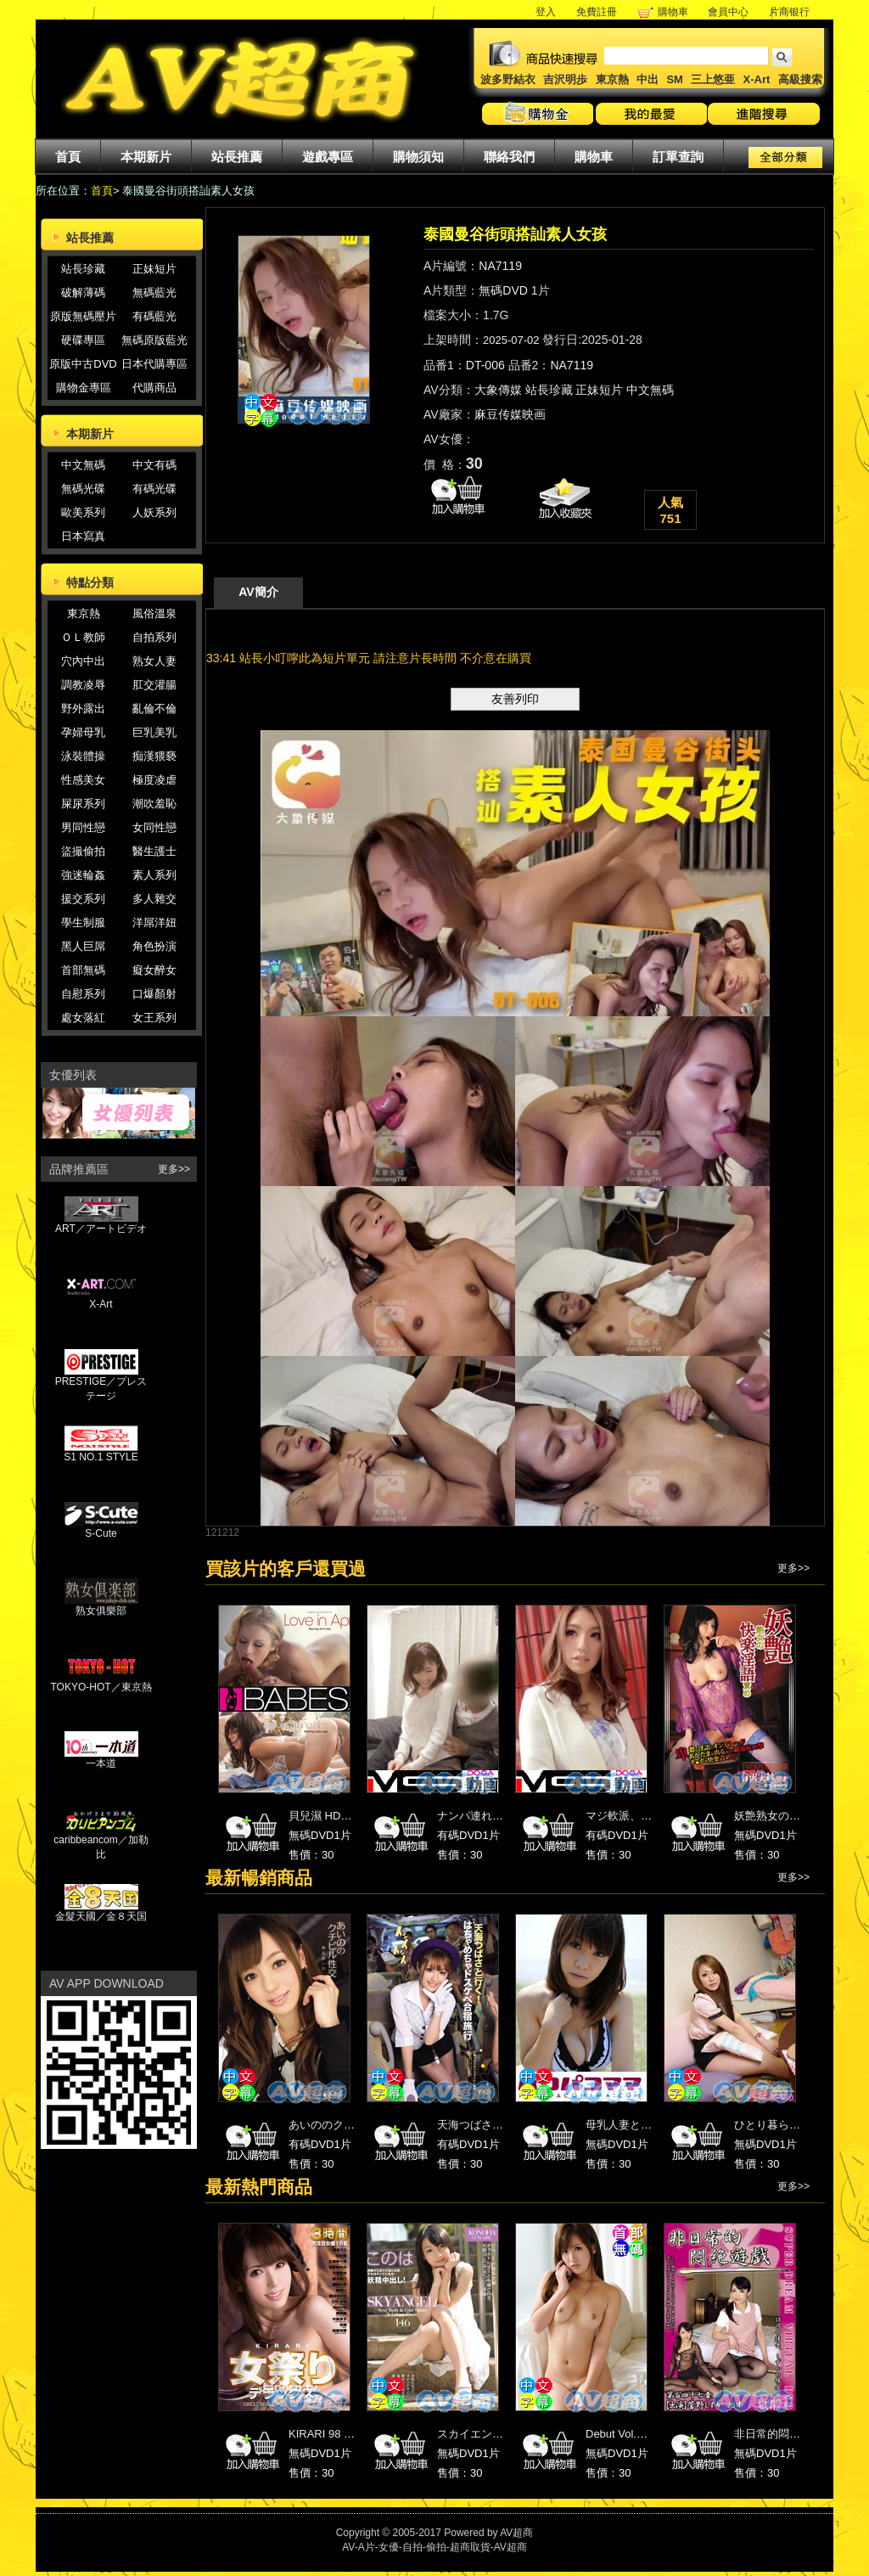 The height and width of the screenshot is (2576, 869). I want to click on TOKYO-HOT／東京熱, so click(100, 1682).